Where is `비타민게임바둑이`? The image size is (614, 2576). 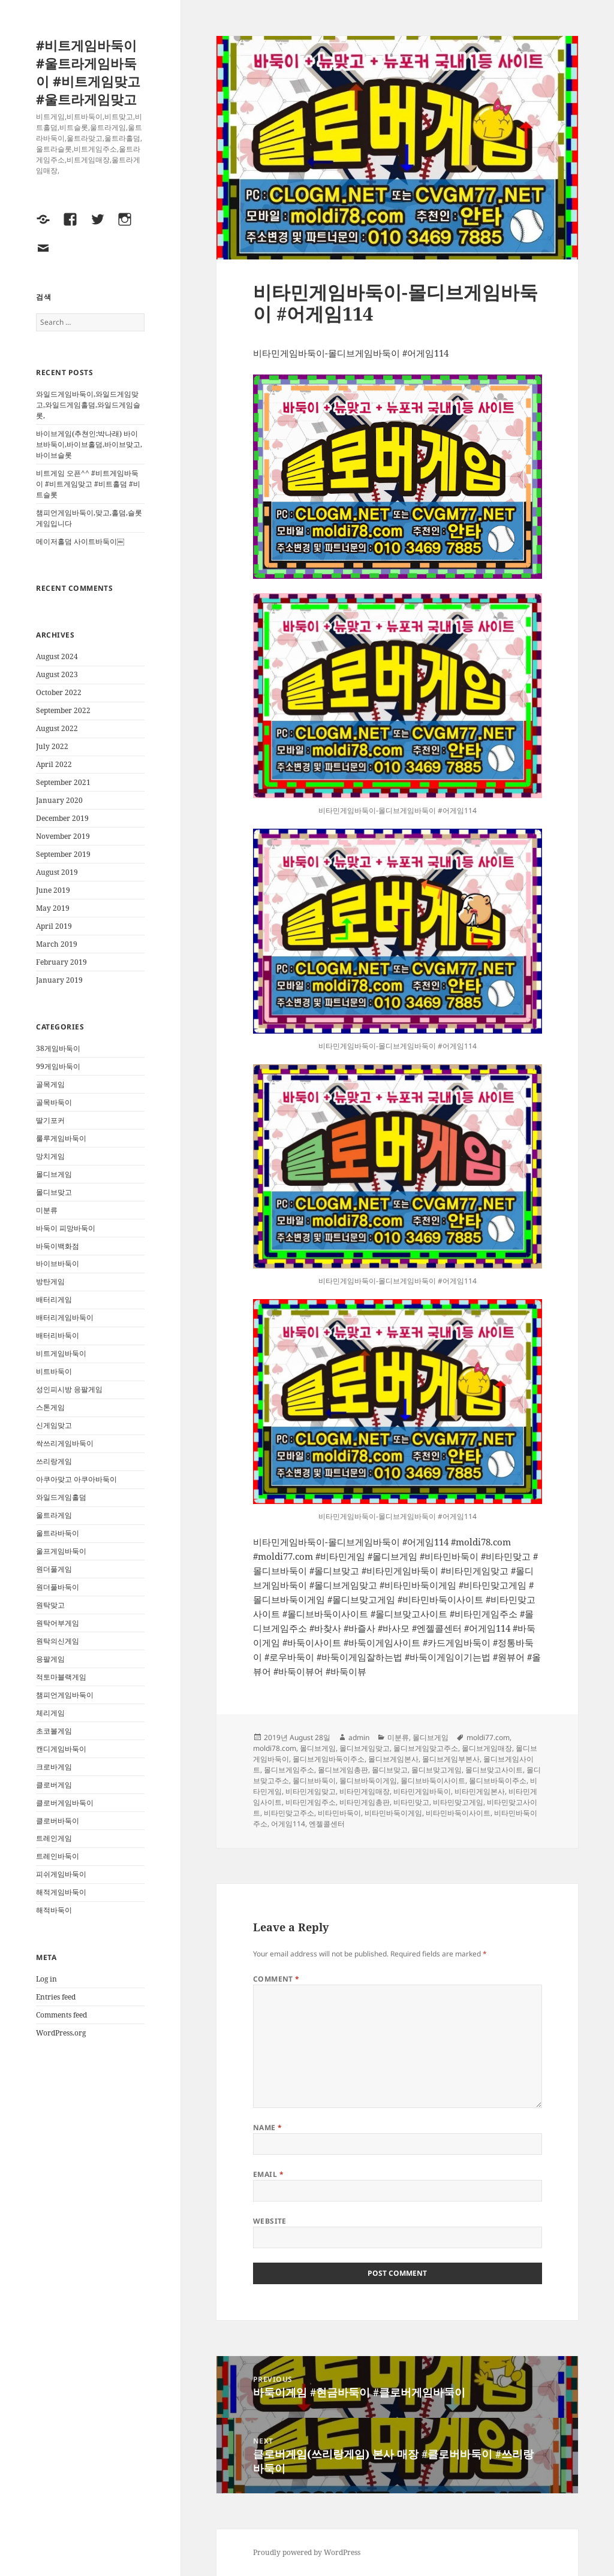
비타민게임바둑이 is located at coordinates (422, 1791).